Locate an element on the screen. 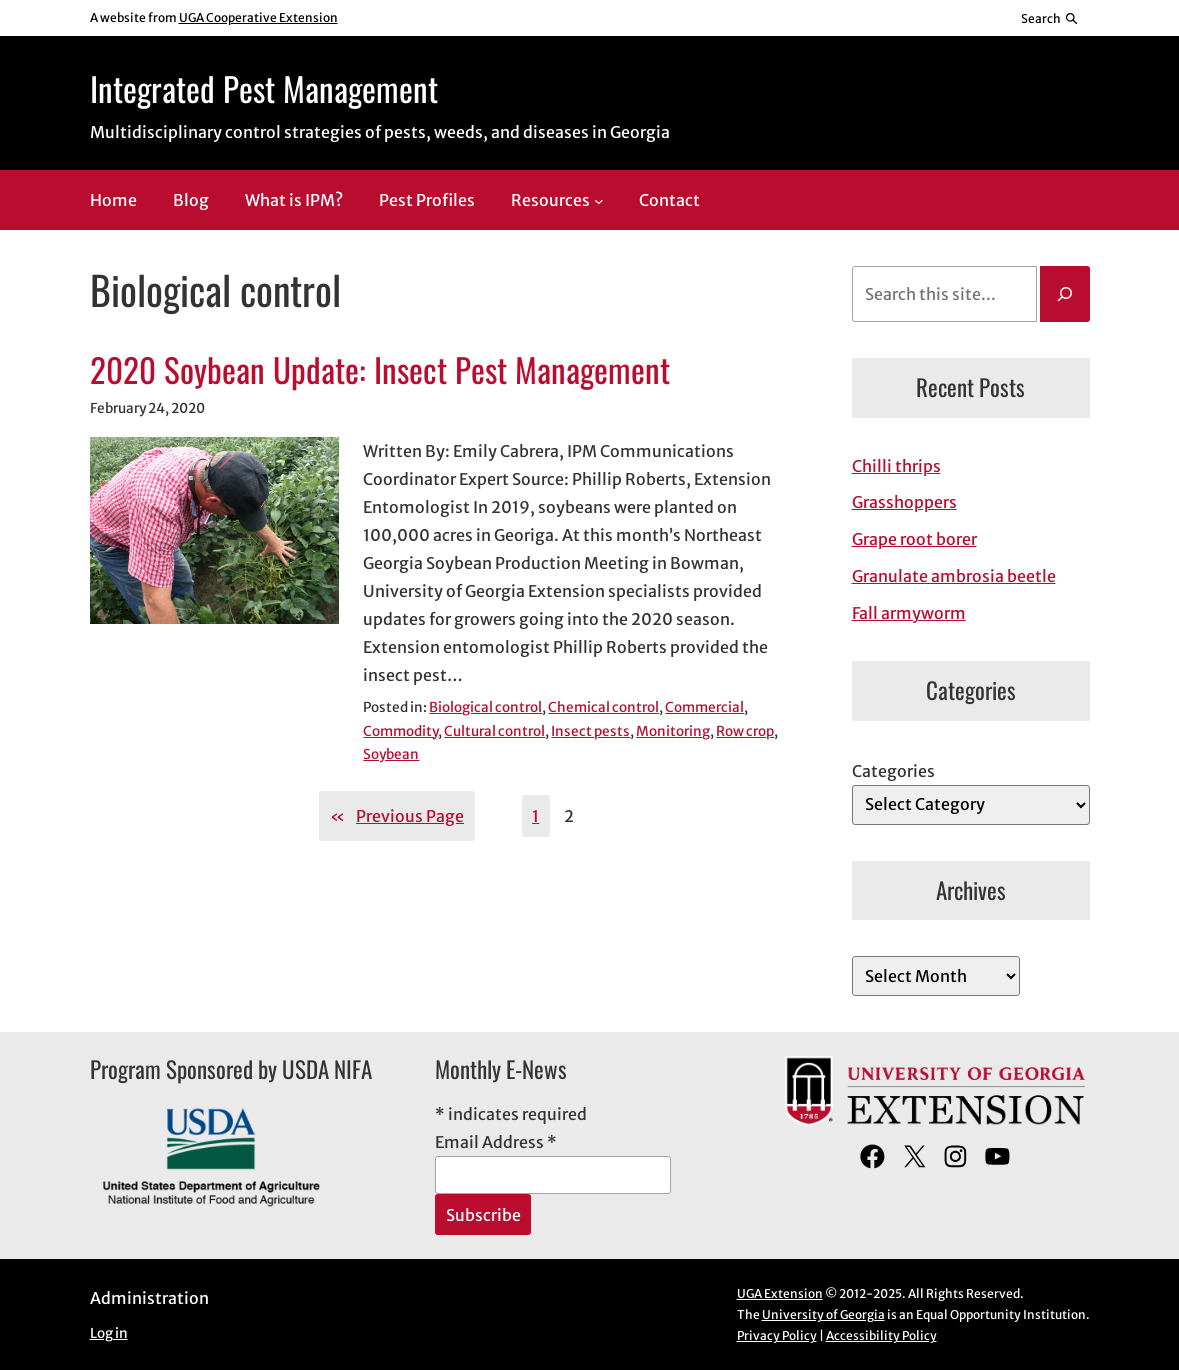  Grasshoppers is located at coordinates (904, 502).